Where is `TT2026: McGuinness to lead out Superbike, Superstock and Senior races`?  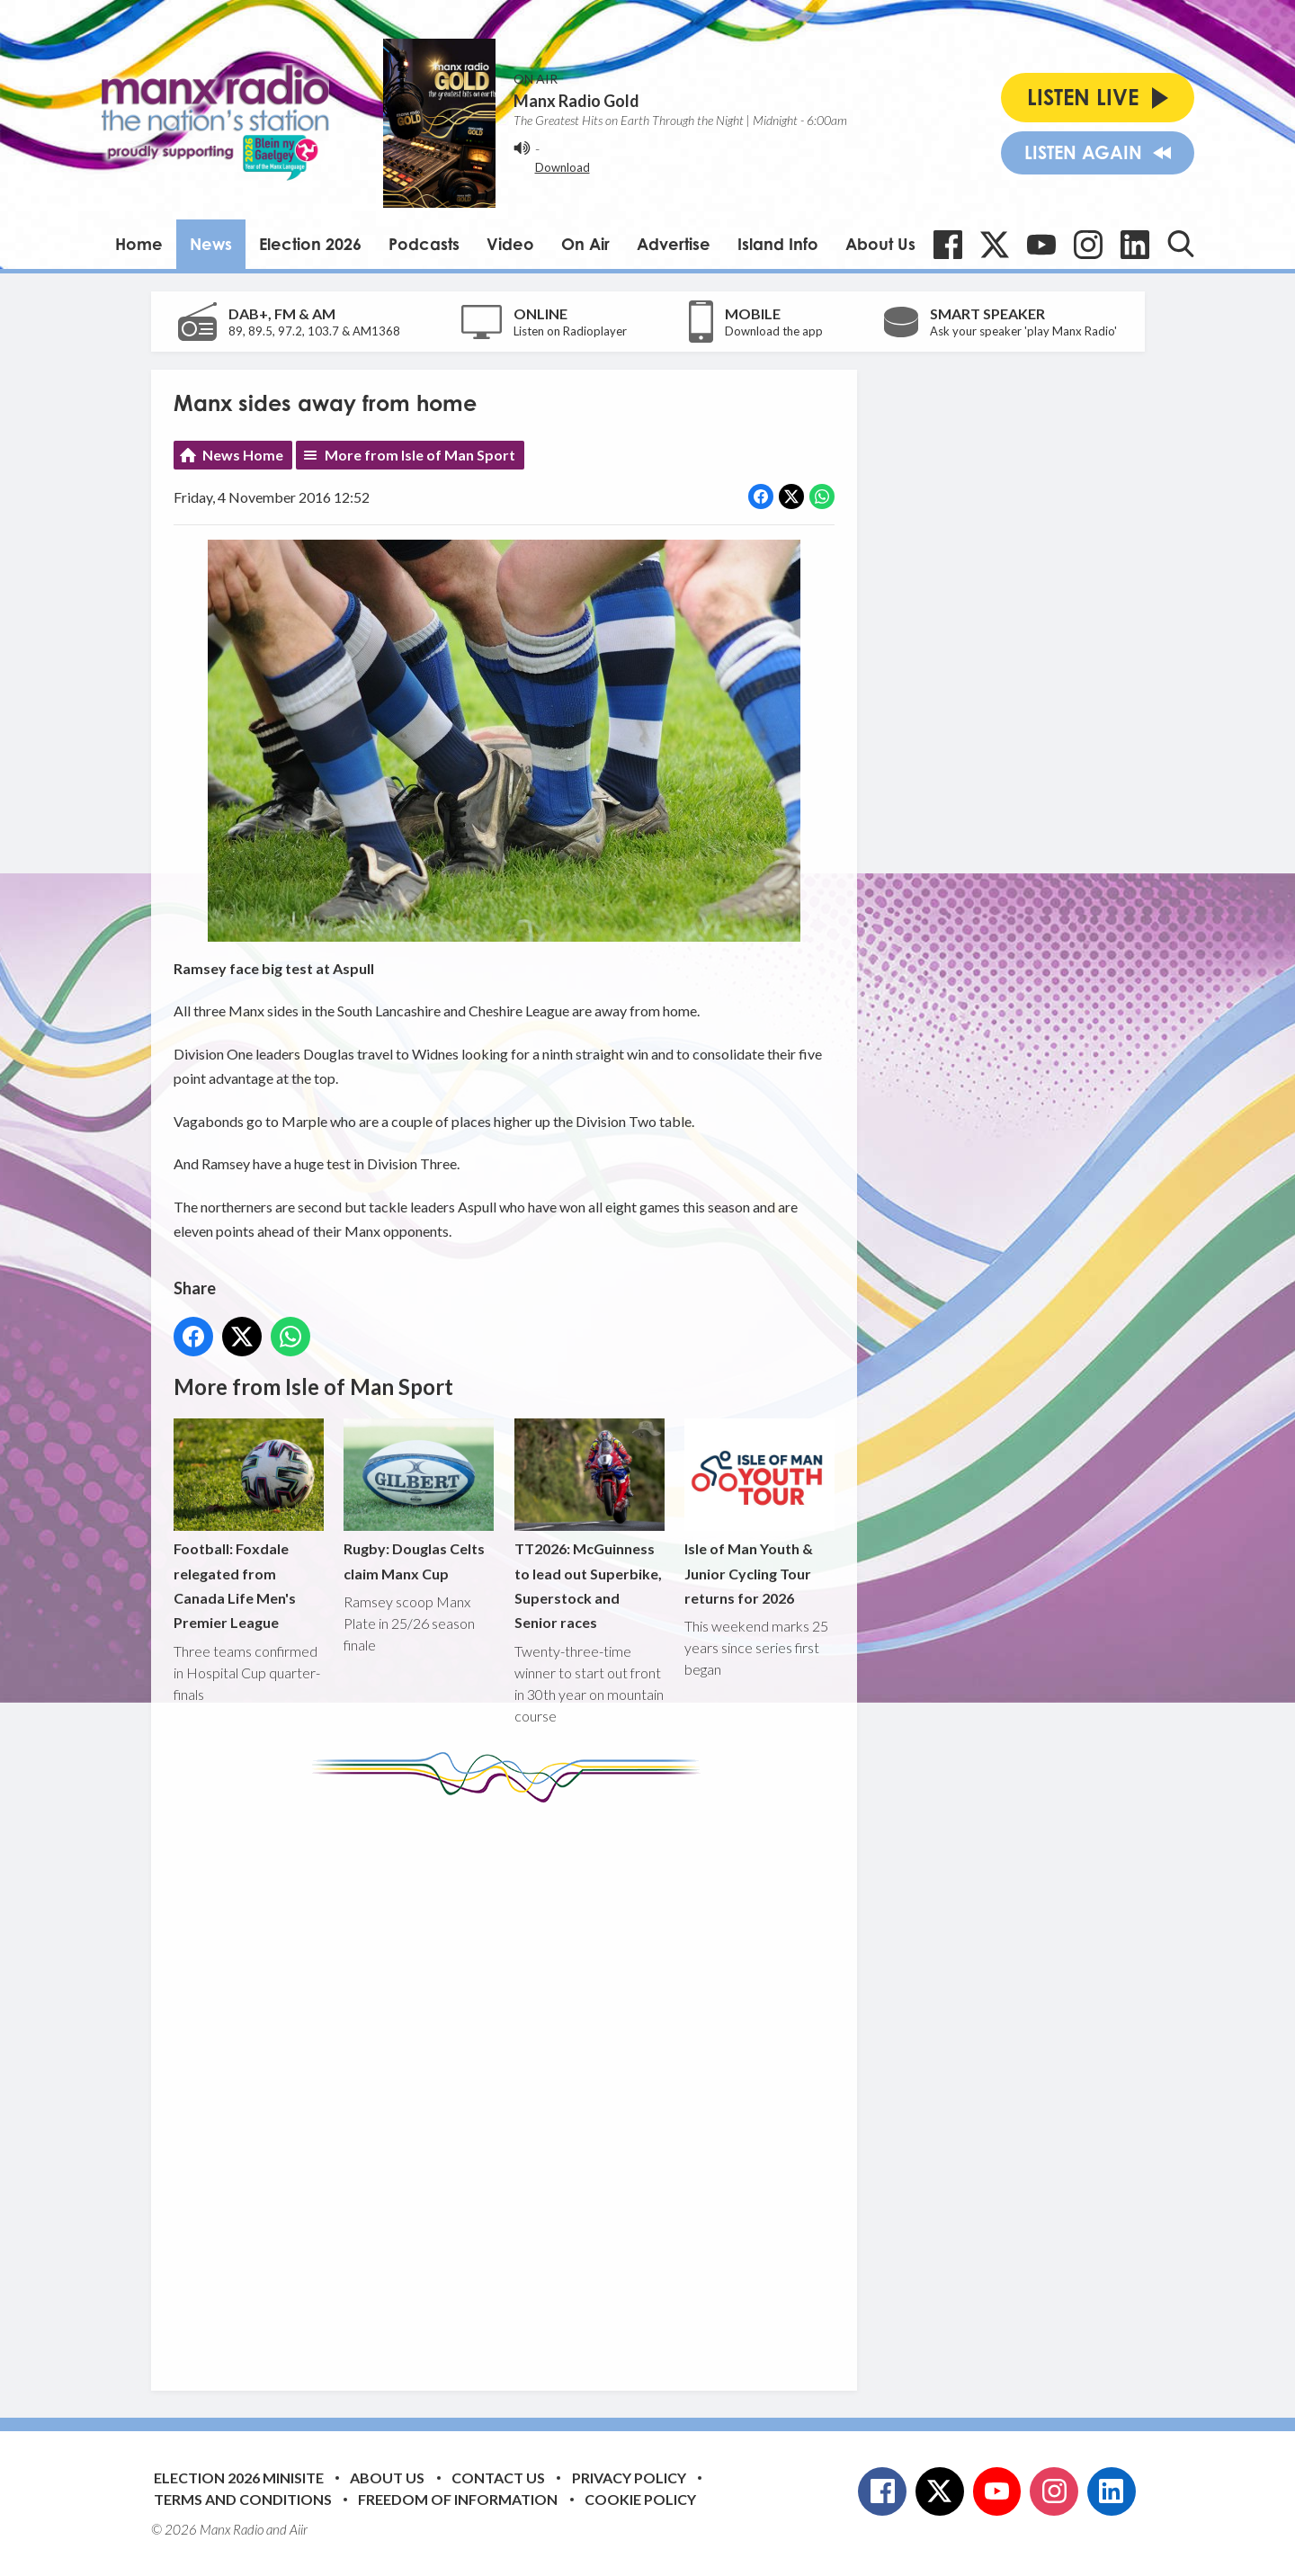 TT2026: McGuinness to lead out Superbike, Superstock and Senior races is located at coordinates (589, 1525).